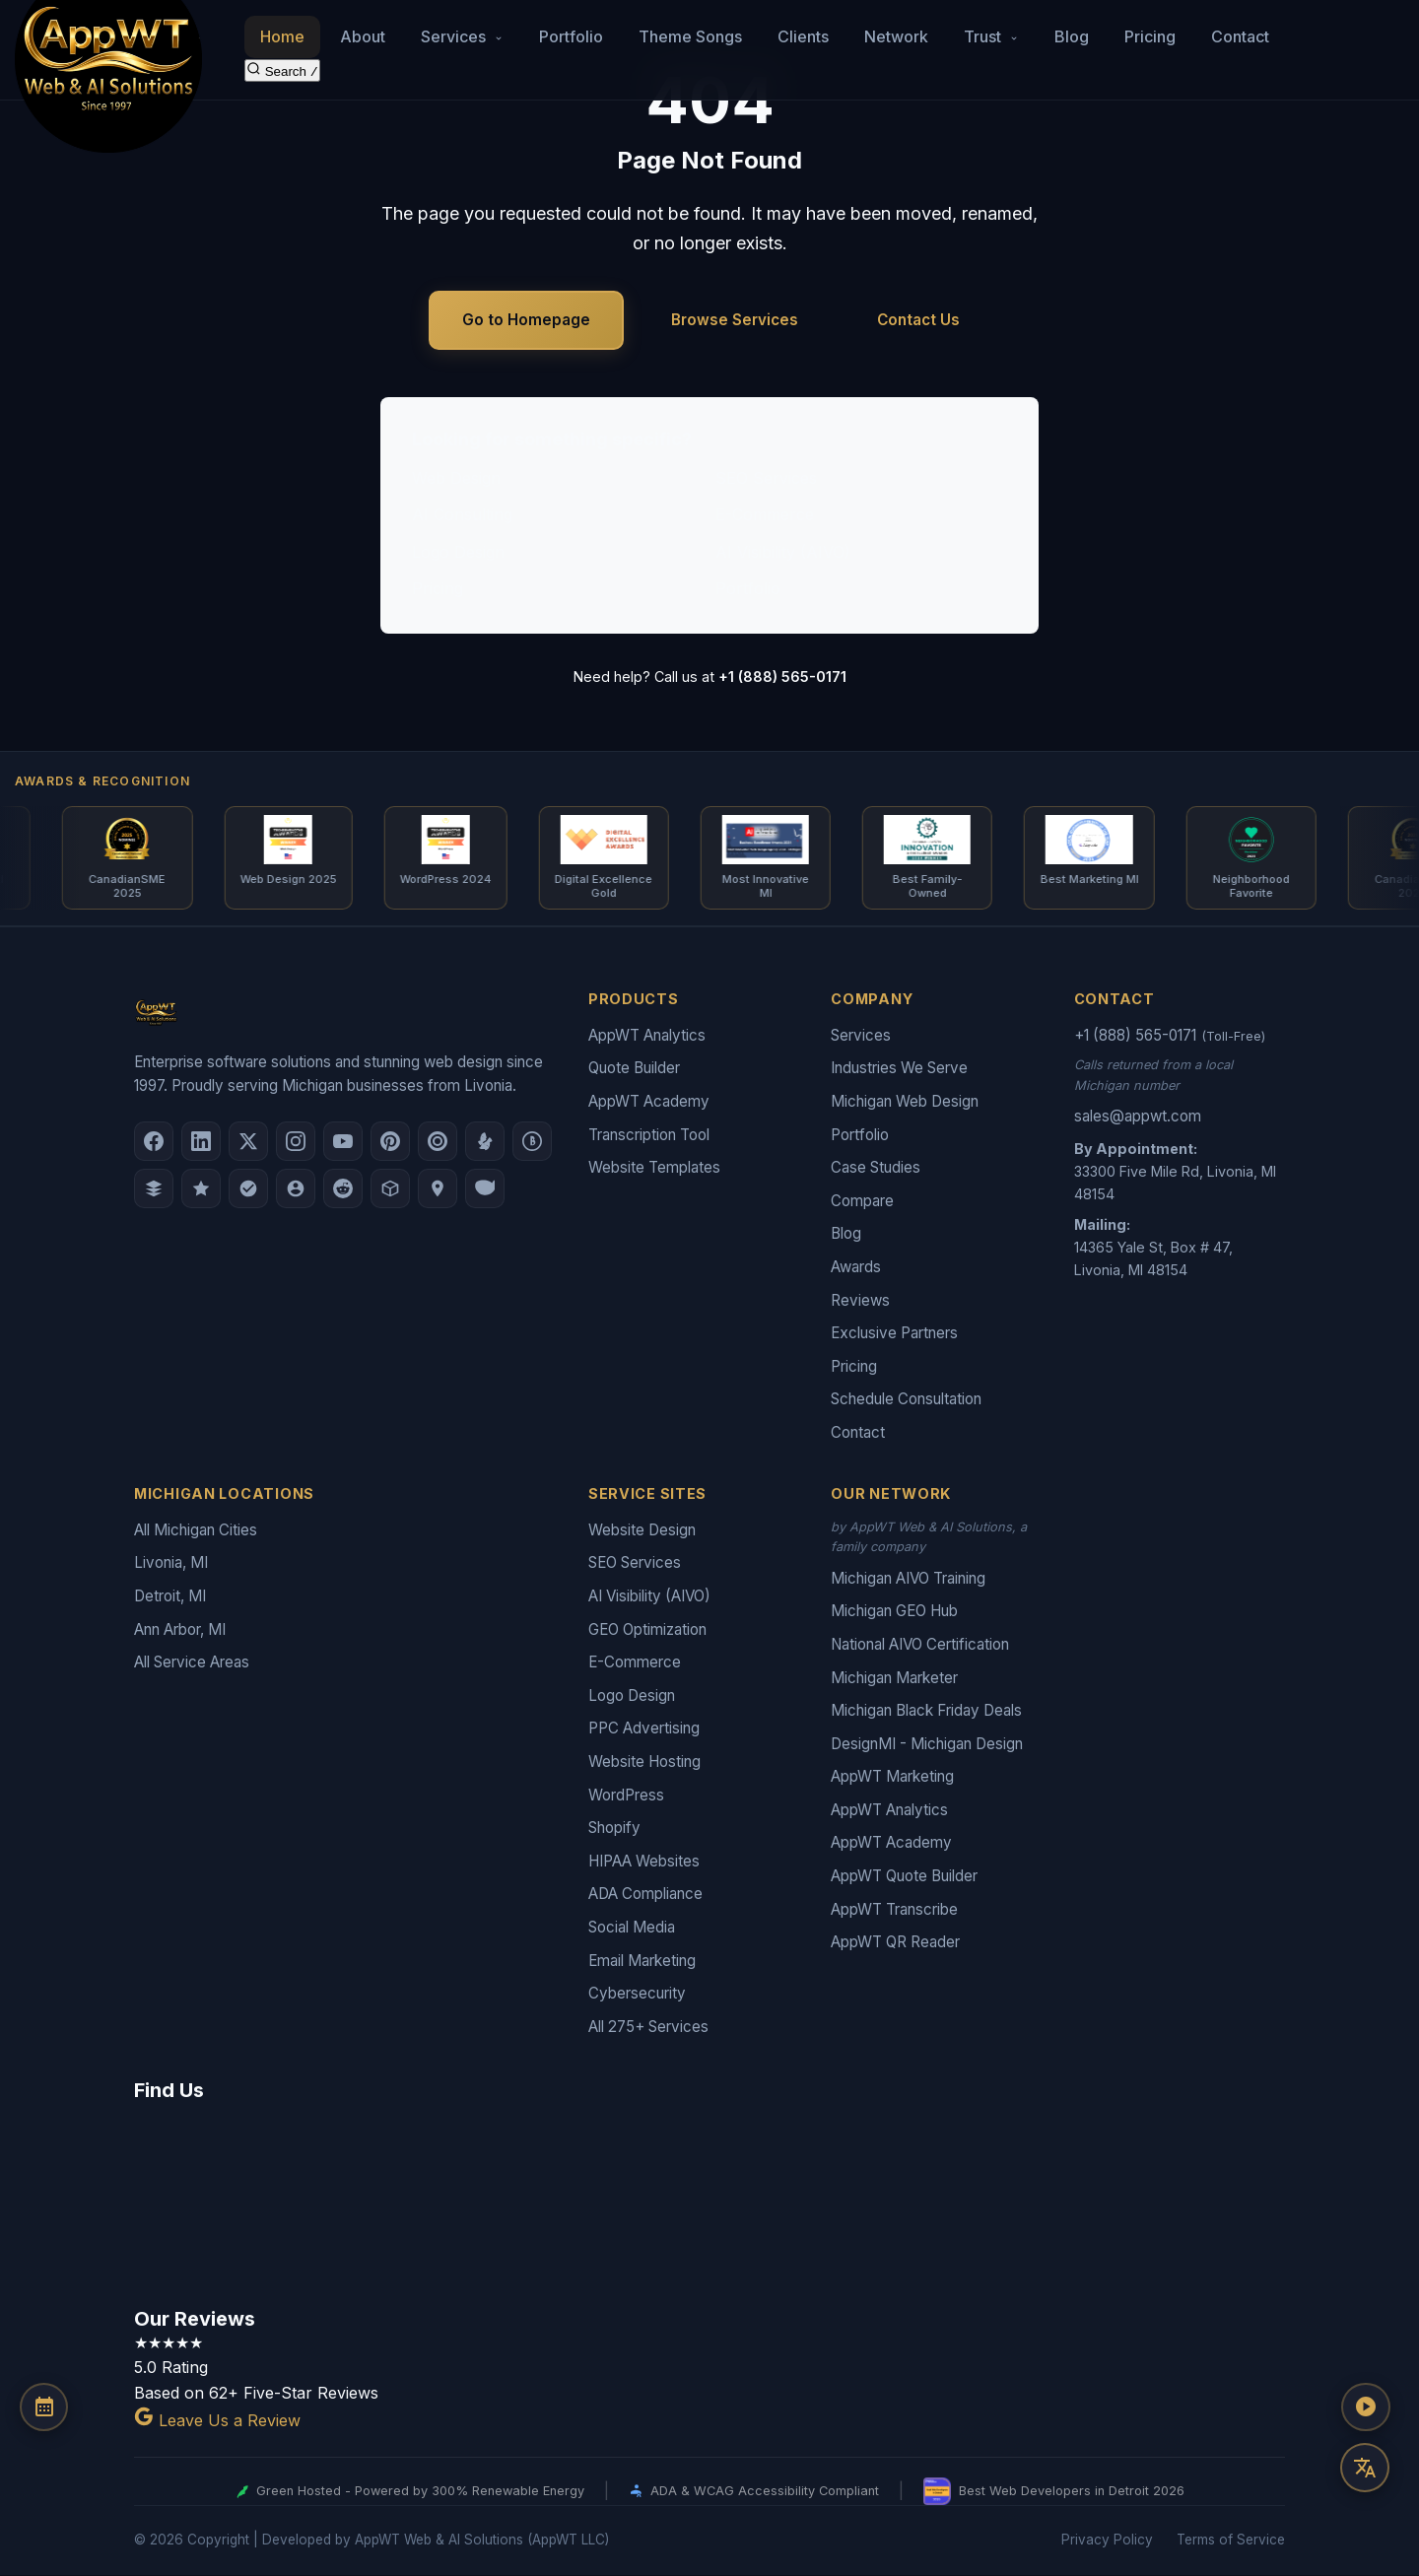 Image resolution: width=1419 pixels, height=2576 pixels. I want to click on Ann Arbor, MI, so click(180, 1629).